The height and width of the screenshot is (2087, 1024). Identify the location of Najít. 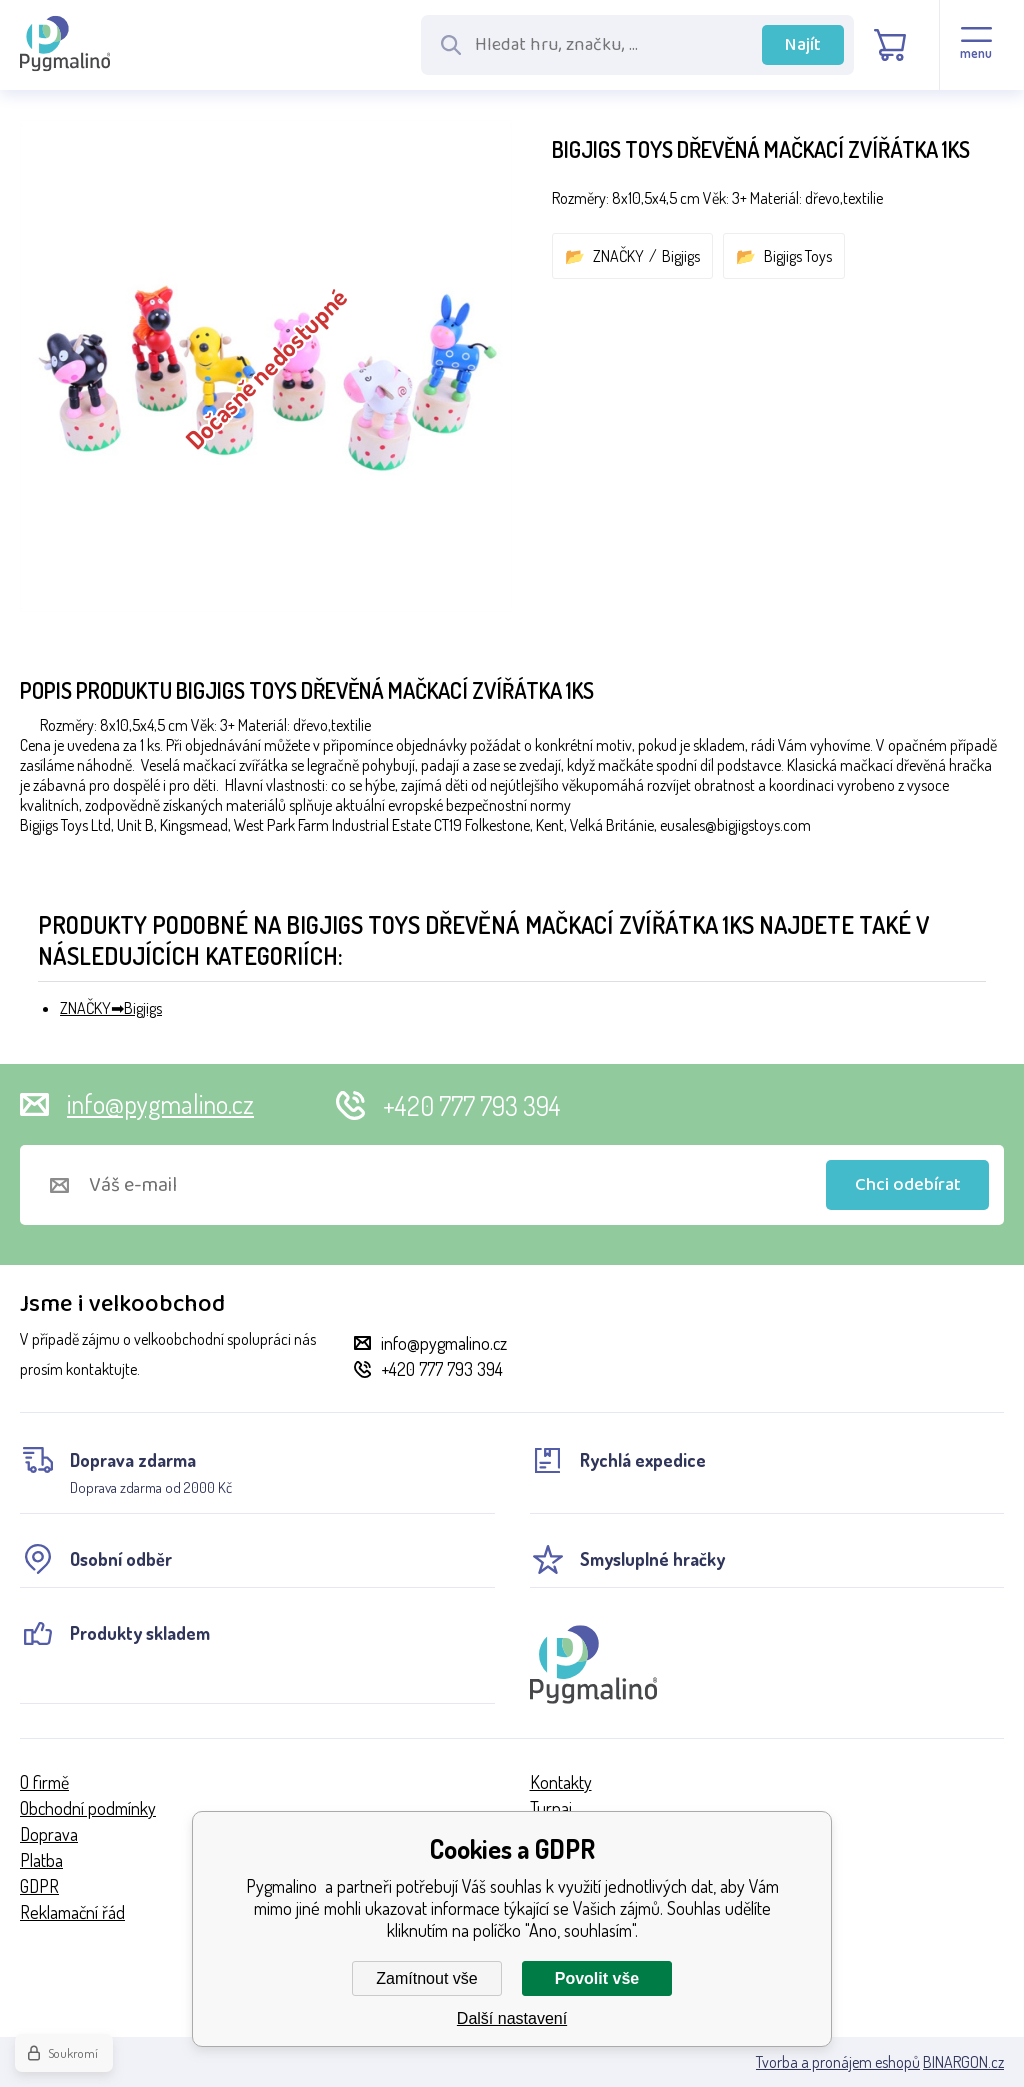
(803, 45).